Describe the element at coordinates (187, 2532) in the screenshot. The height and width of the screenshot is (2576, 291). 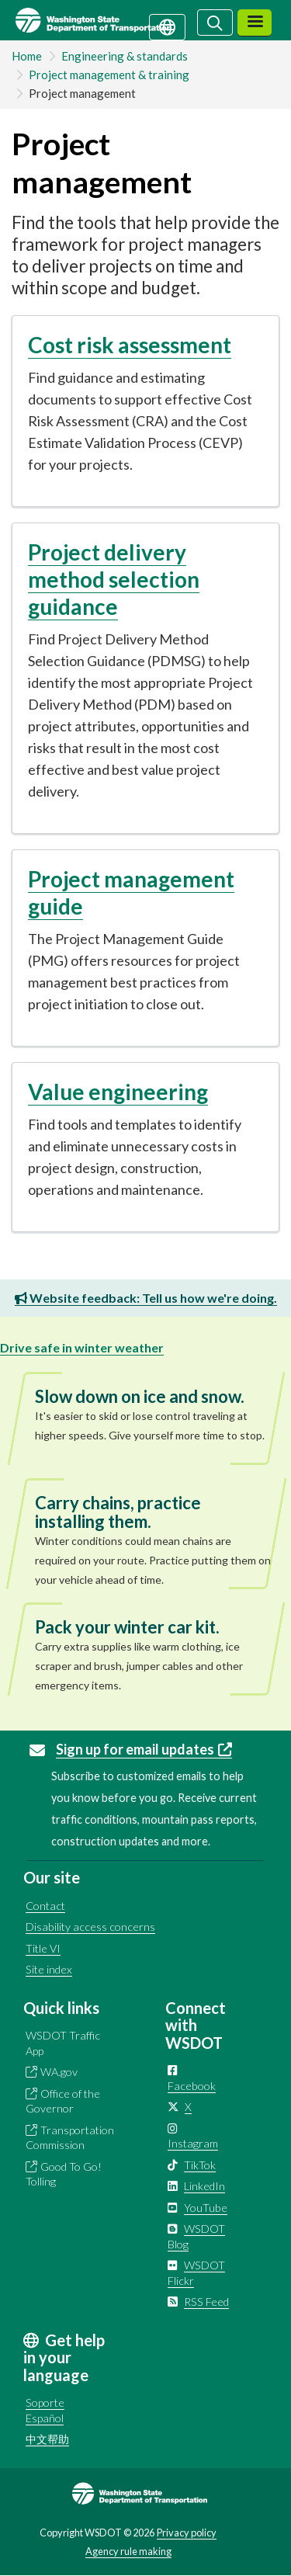
I see `Privacy policy` at that location.